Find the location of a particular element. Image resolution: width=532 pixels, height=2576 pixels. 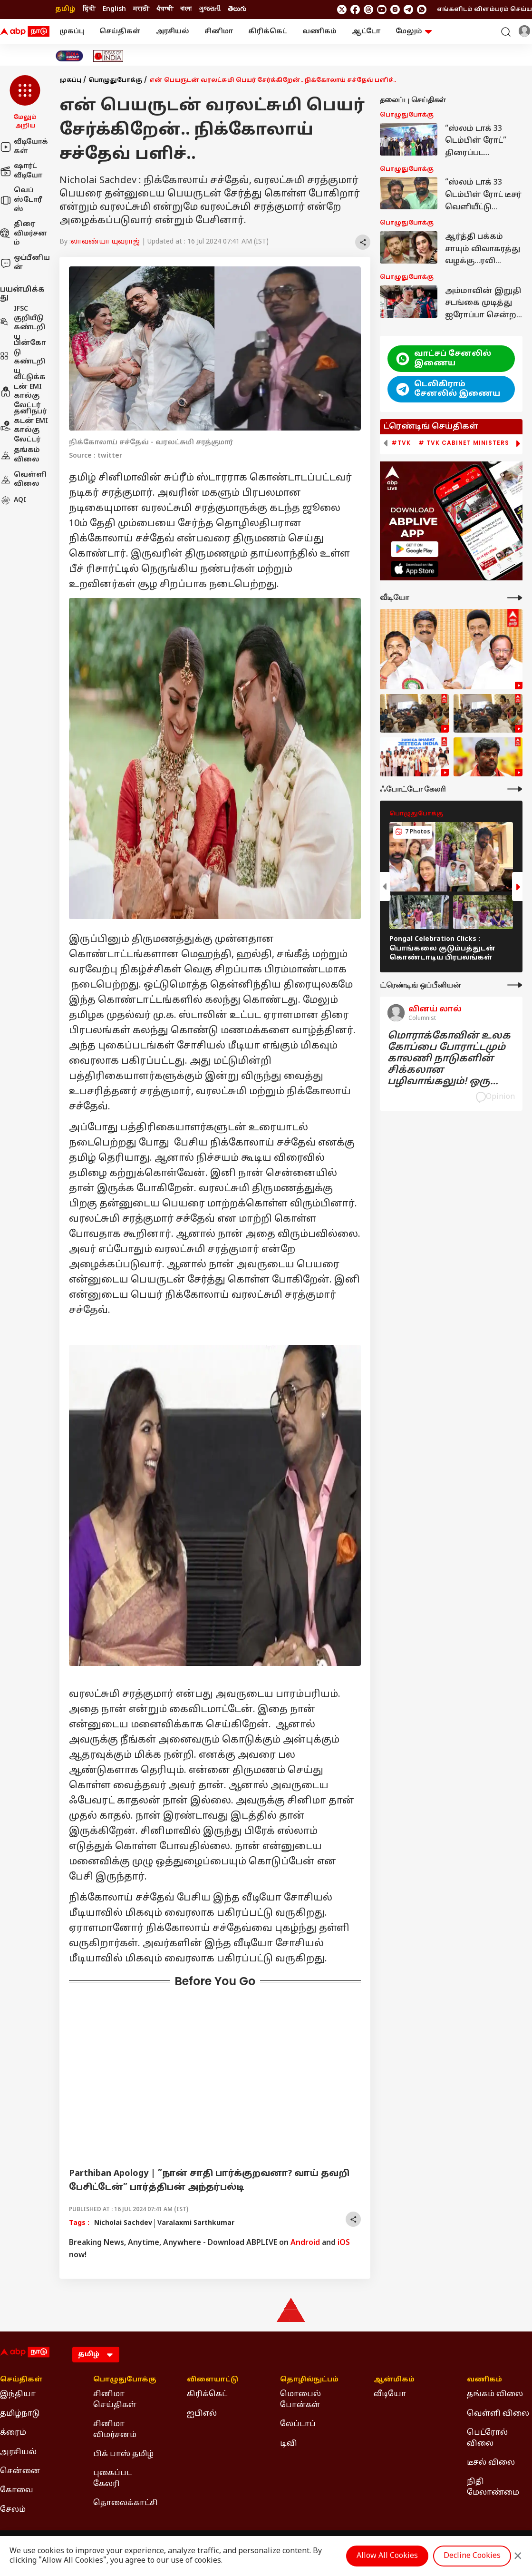

[follow us on Telegram] is located at coordinates (408, 9).